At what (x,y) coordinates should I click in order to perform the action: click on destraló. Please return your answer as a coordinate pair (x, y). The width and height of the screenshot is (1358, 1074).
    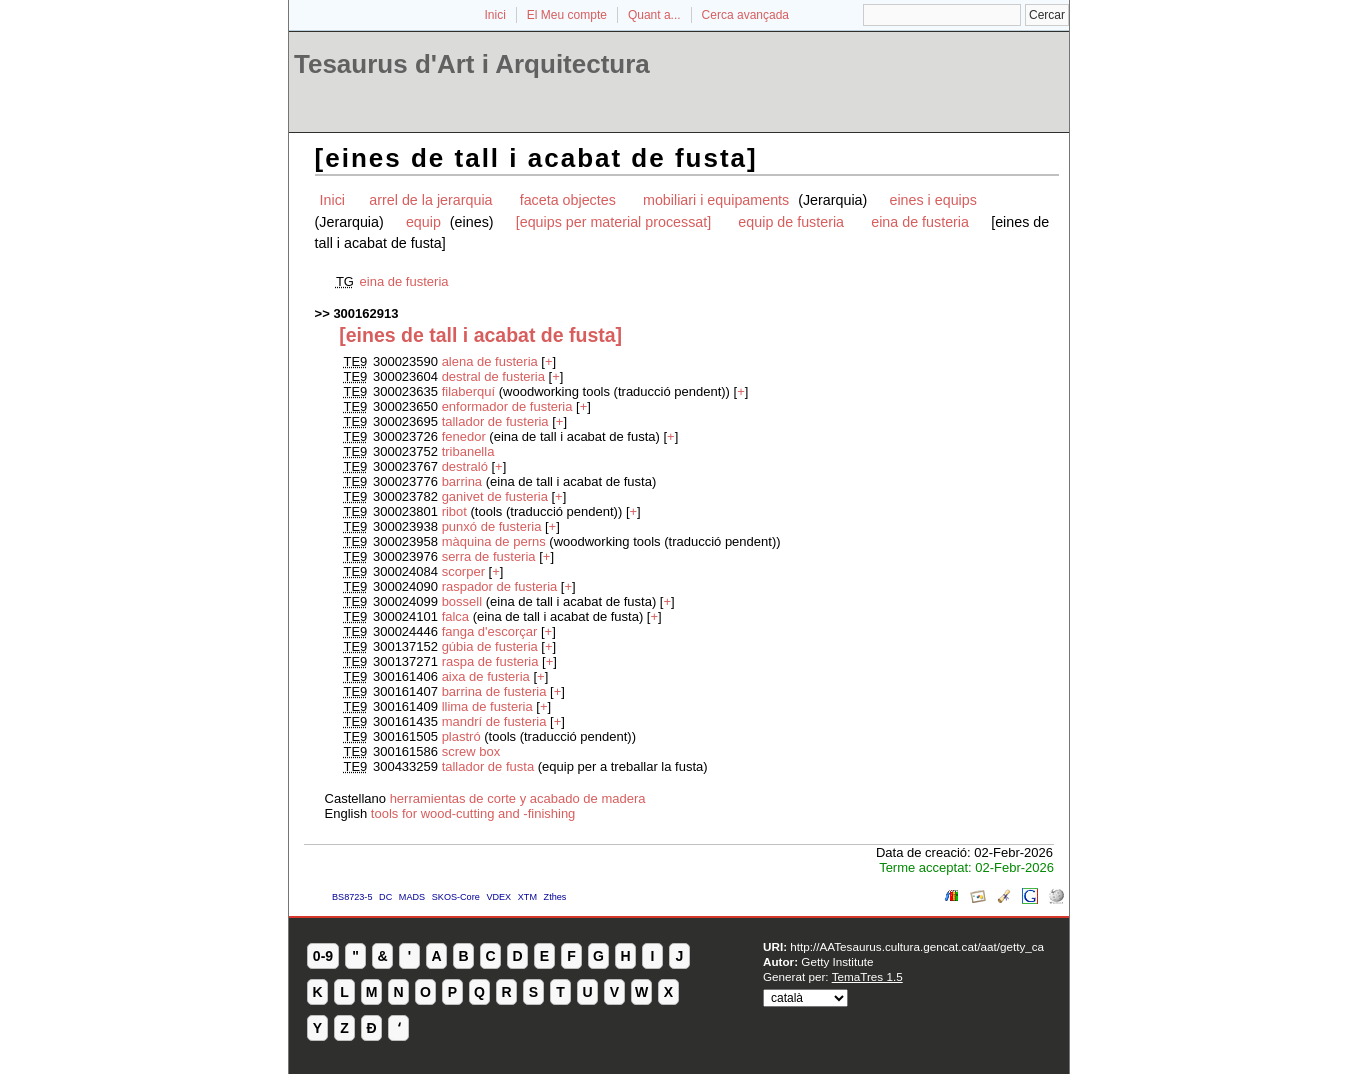
    Looking at the image, I should click on (465, 466).